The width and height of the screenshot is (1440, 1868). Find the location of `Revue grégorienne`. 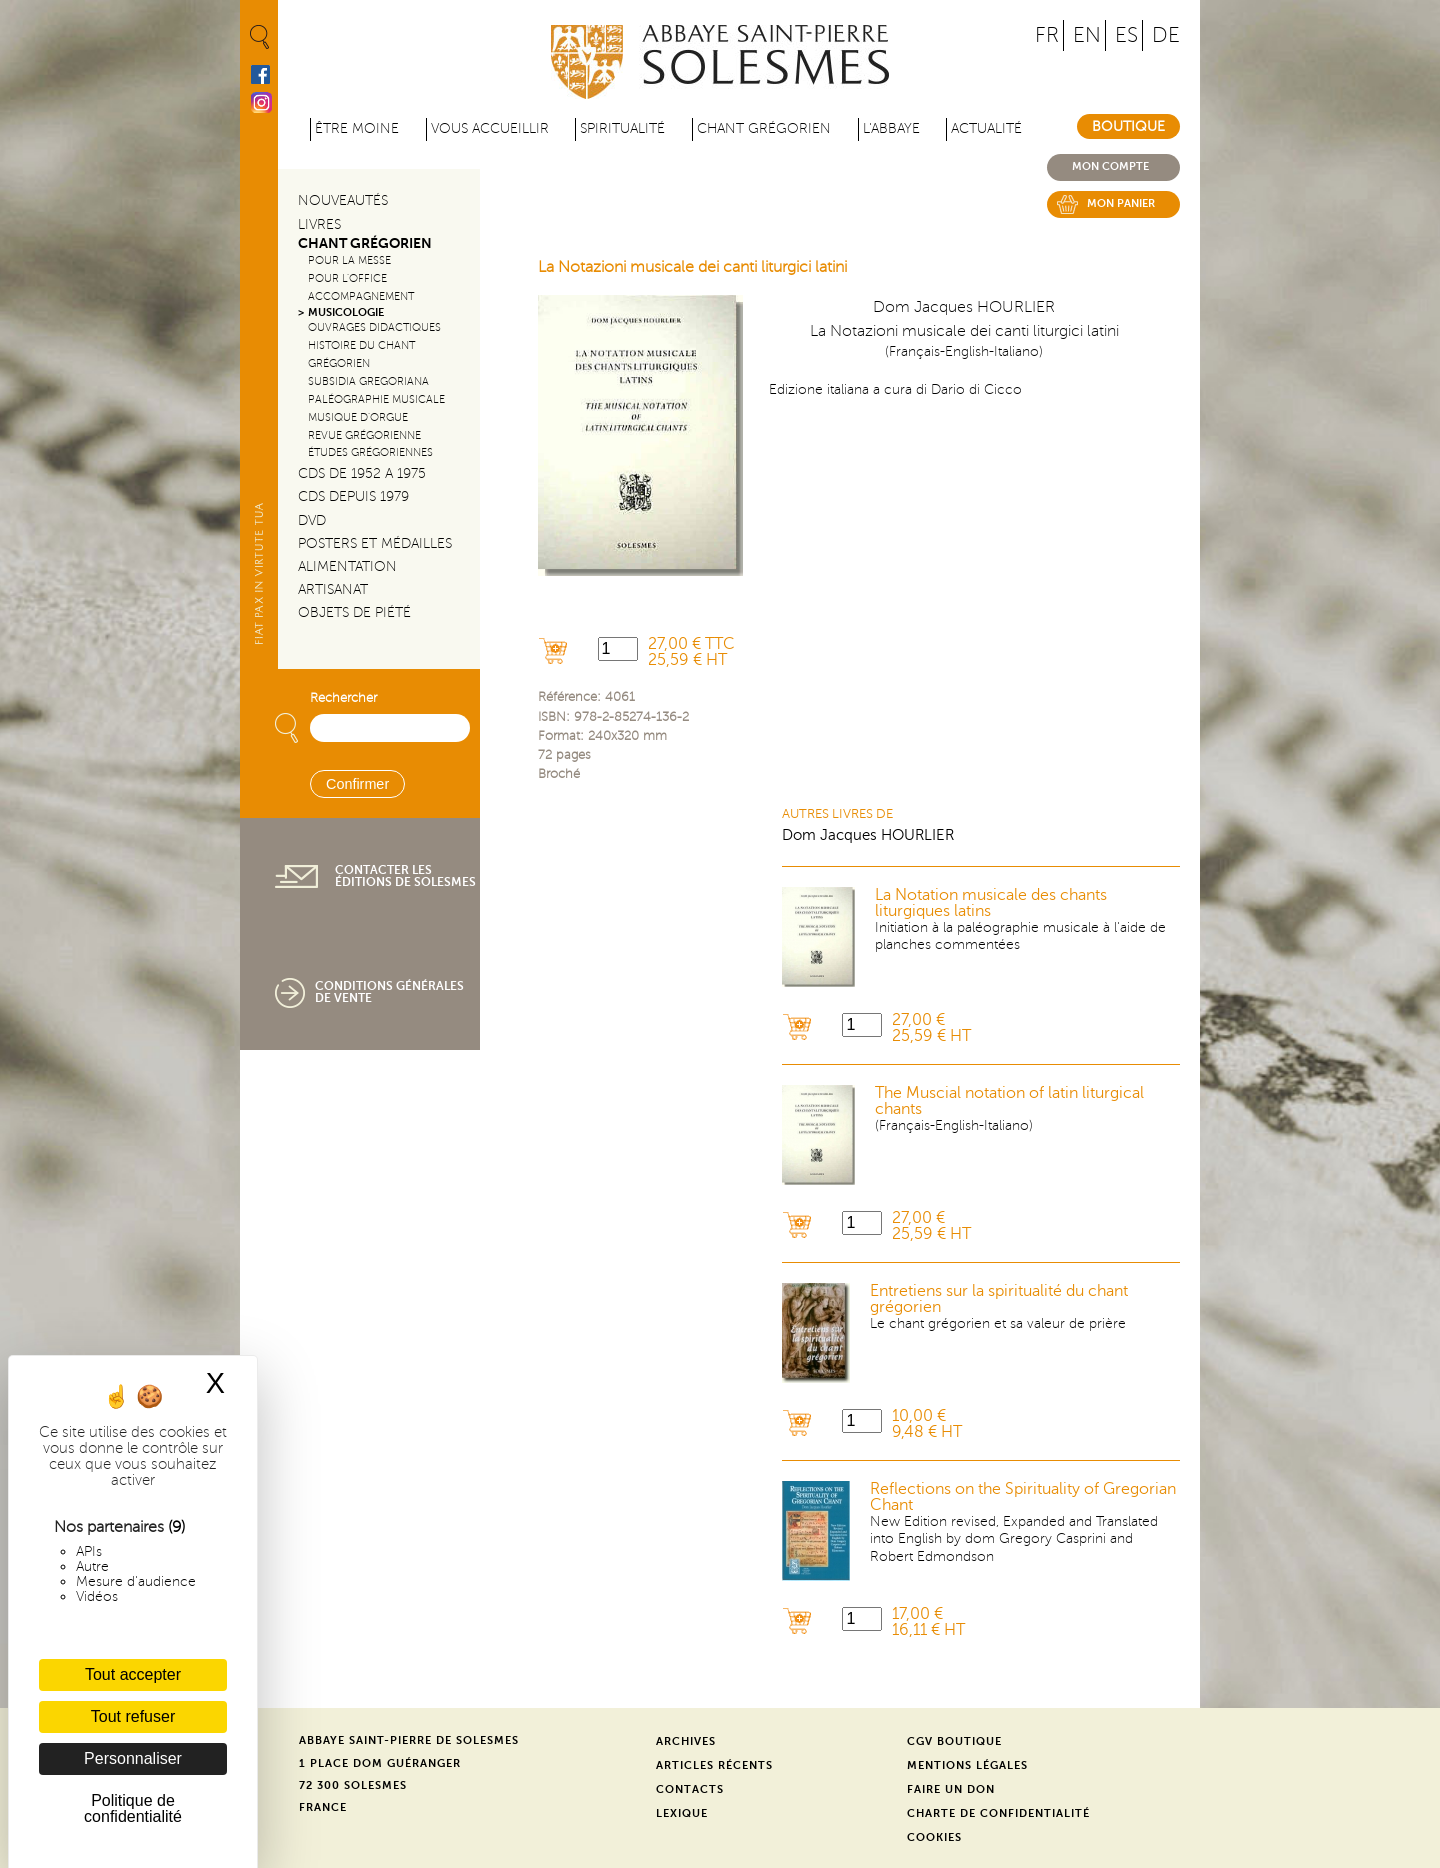

Revue grégorienne is located at coordinates (364, 435).